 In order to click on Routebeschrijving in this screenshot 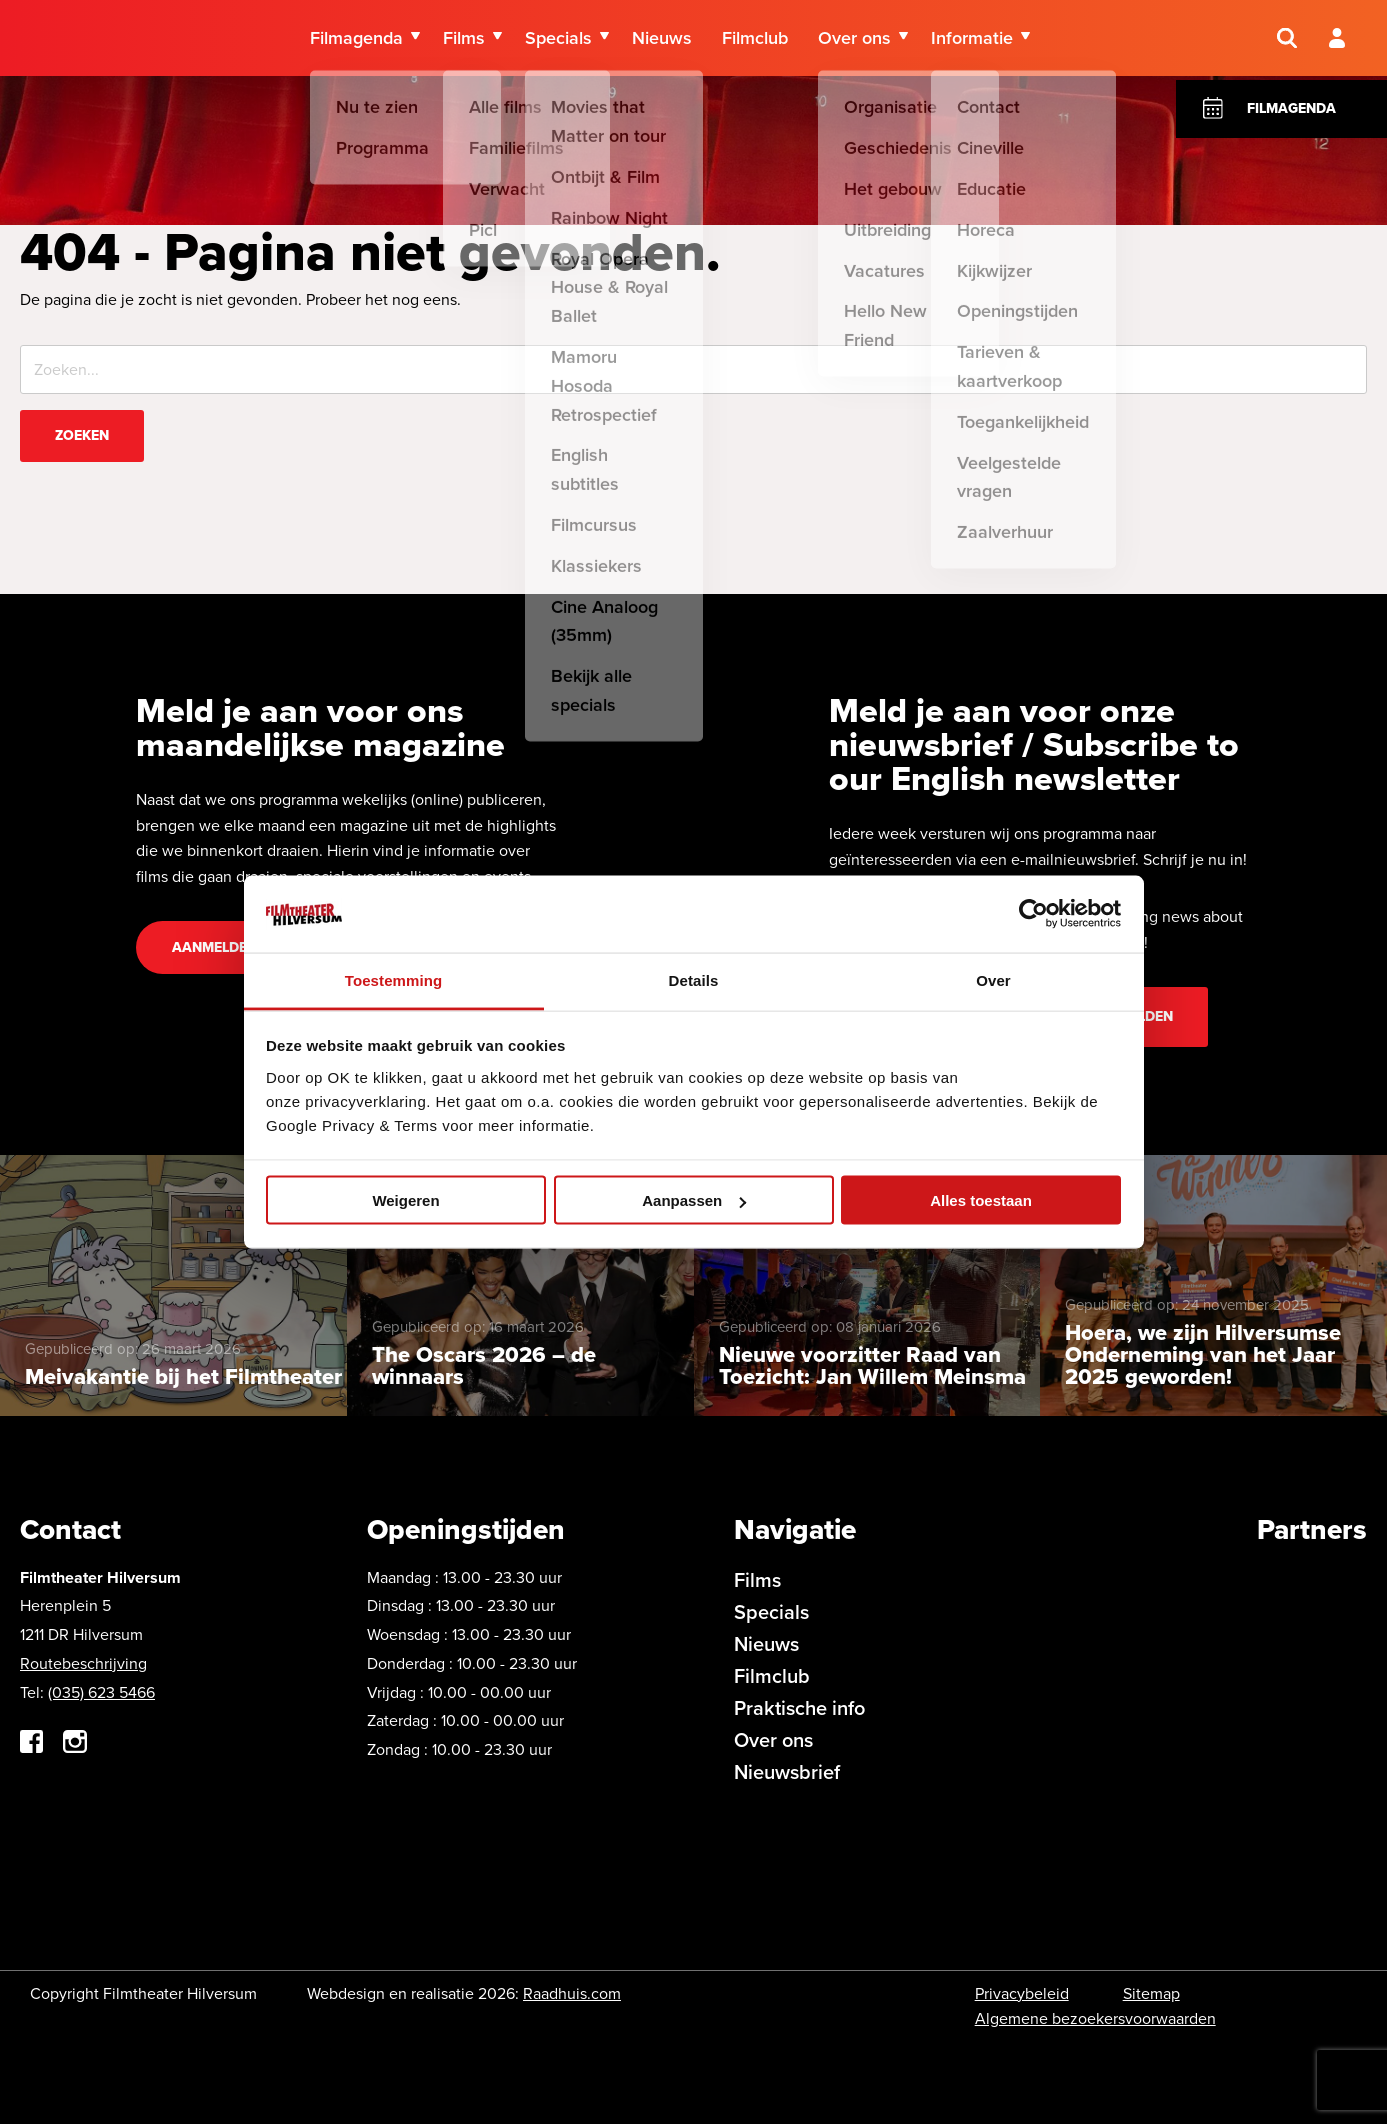, I will do `click(83, 1663)`.